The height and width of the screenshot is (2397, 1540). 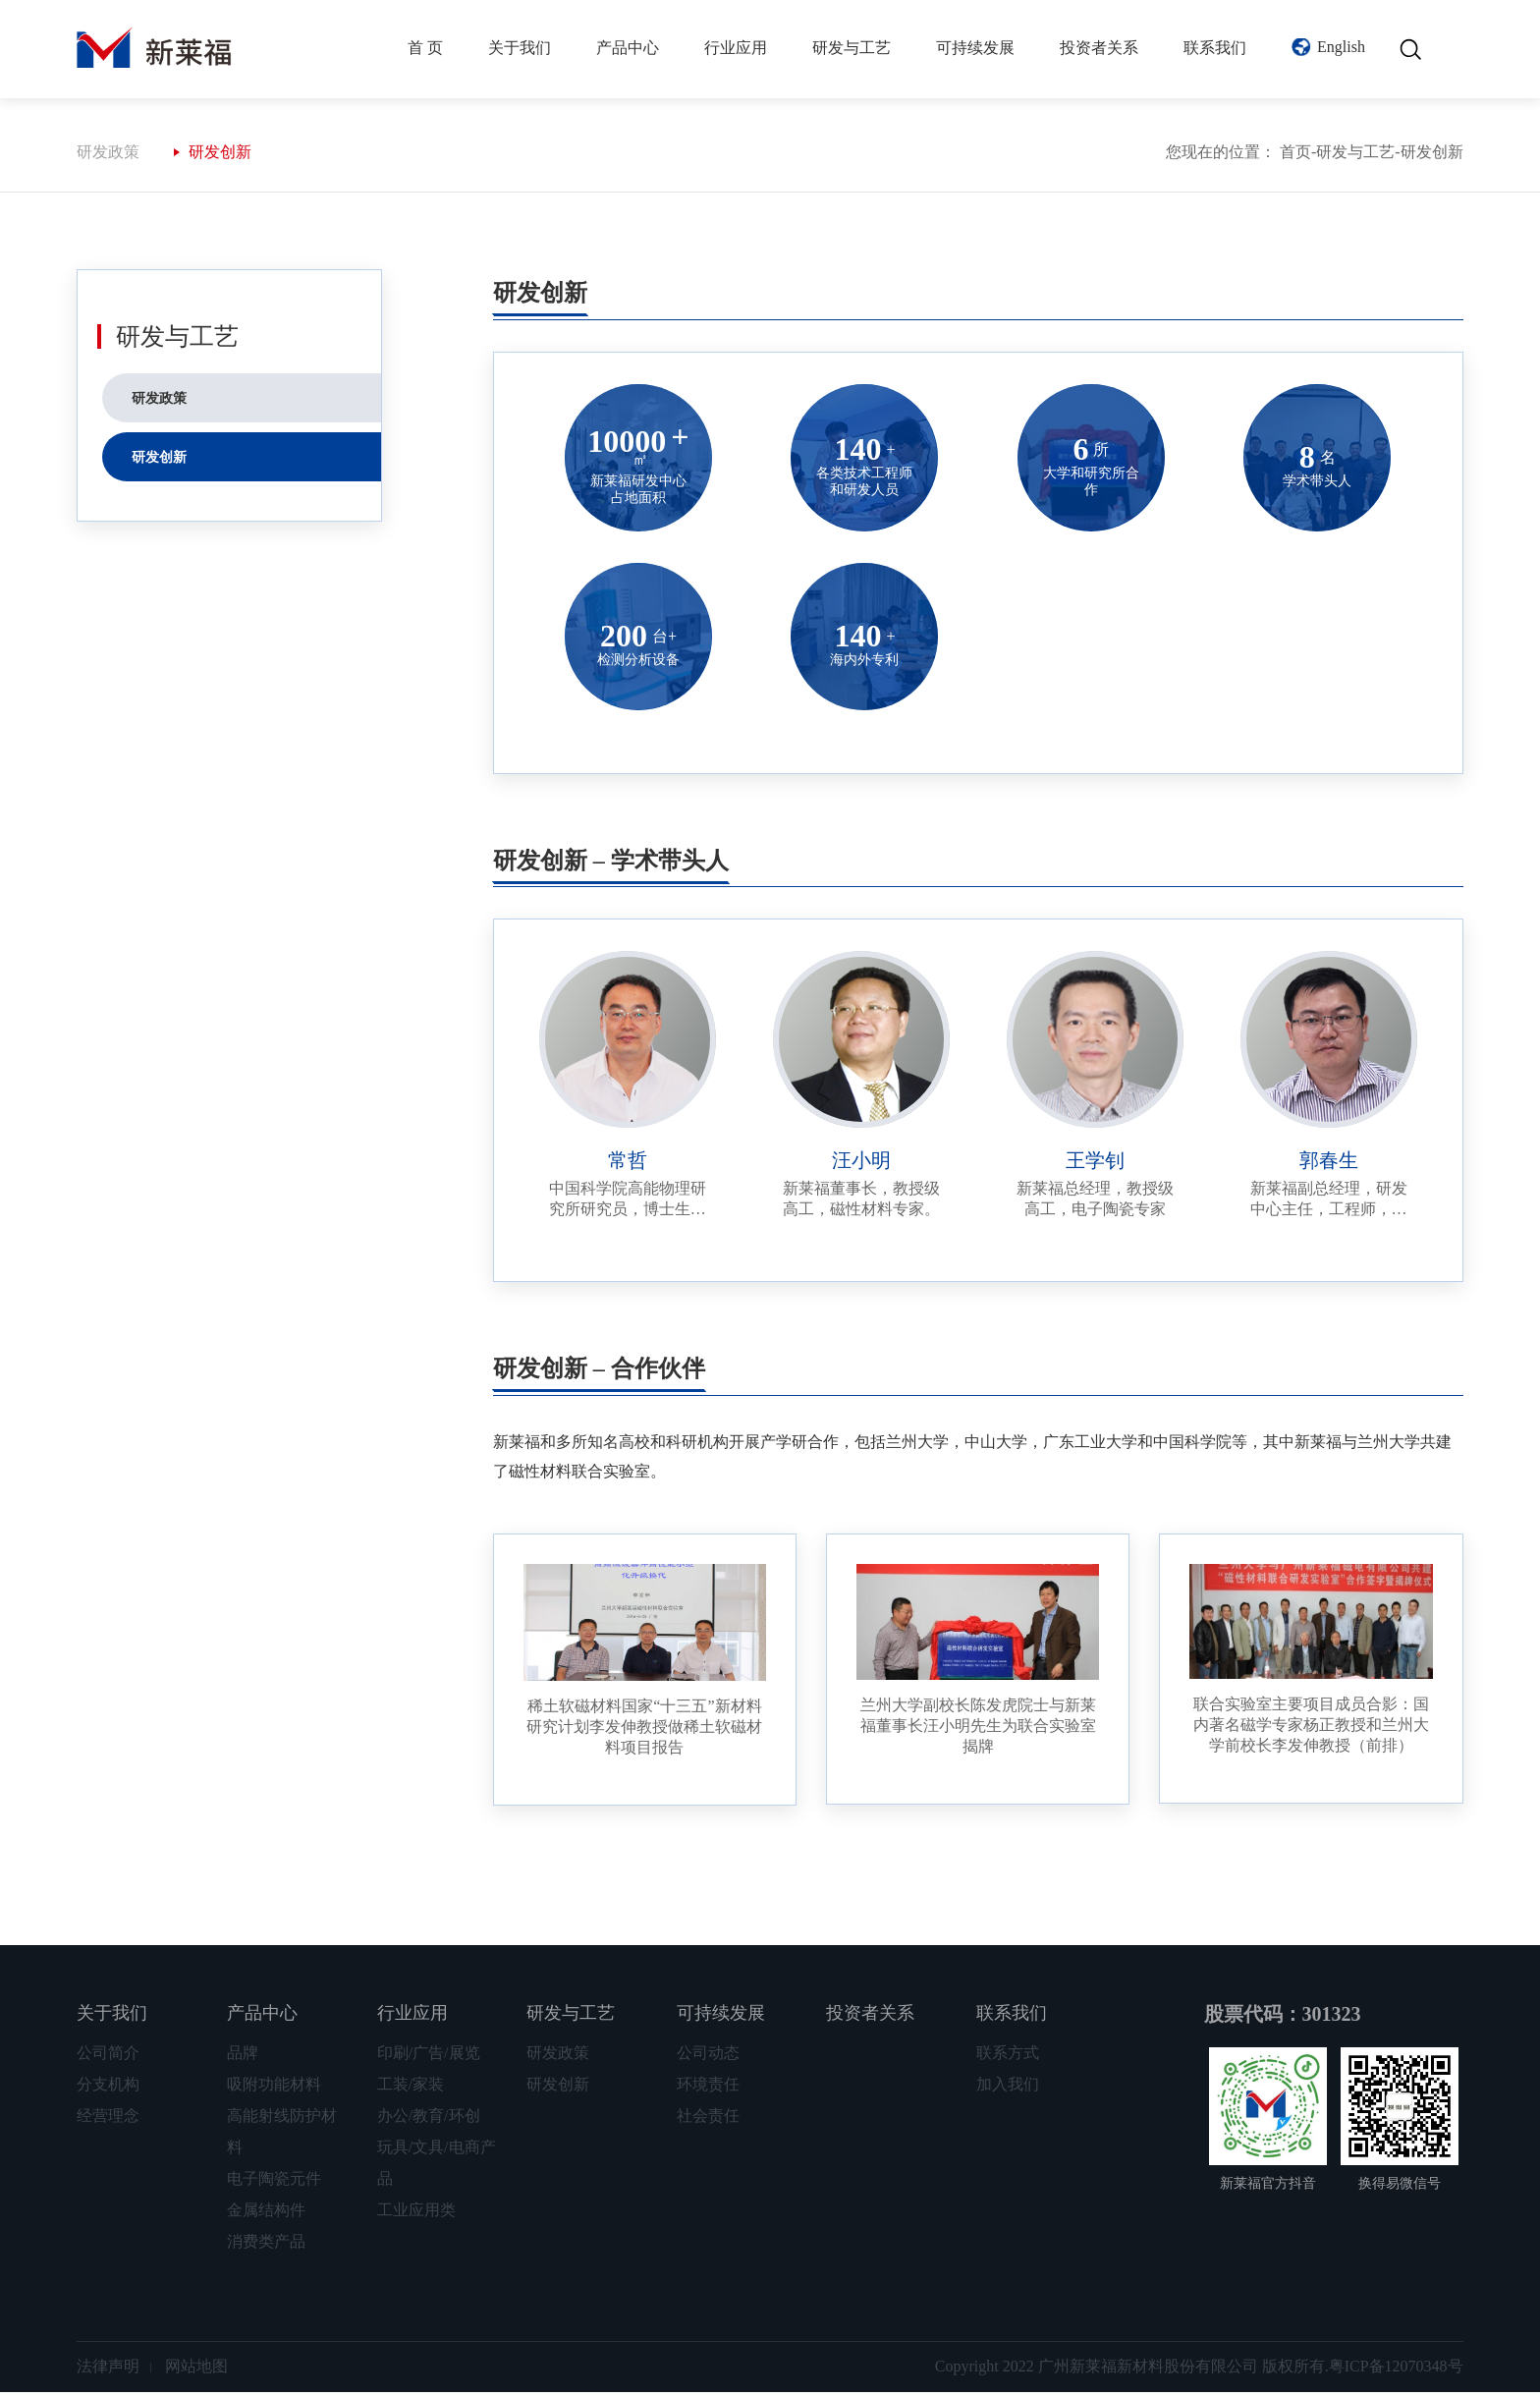 I want to click on 首 页, so click(x=425, y=47).